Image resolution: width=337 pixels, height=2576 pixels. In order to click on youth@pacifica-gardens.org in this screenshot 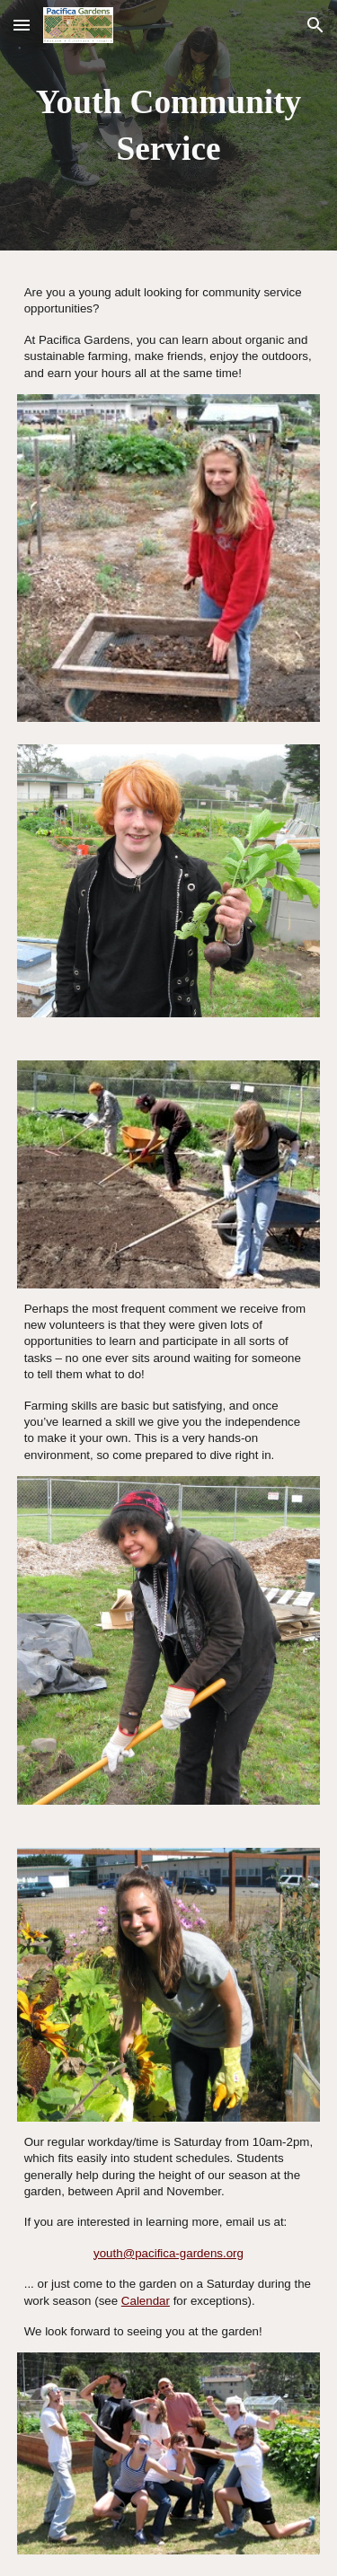, I will do `click(168, 2253)`.